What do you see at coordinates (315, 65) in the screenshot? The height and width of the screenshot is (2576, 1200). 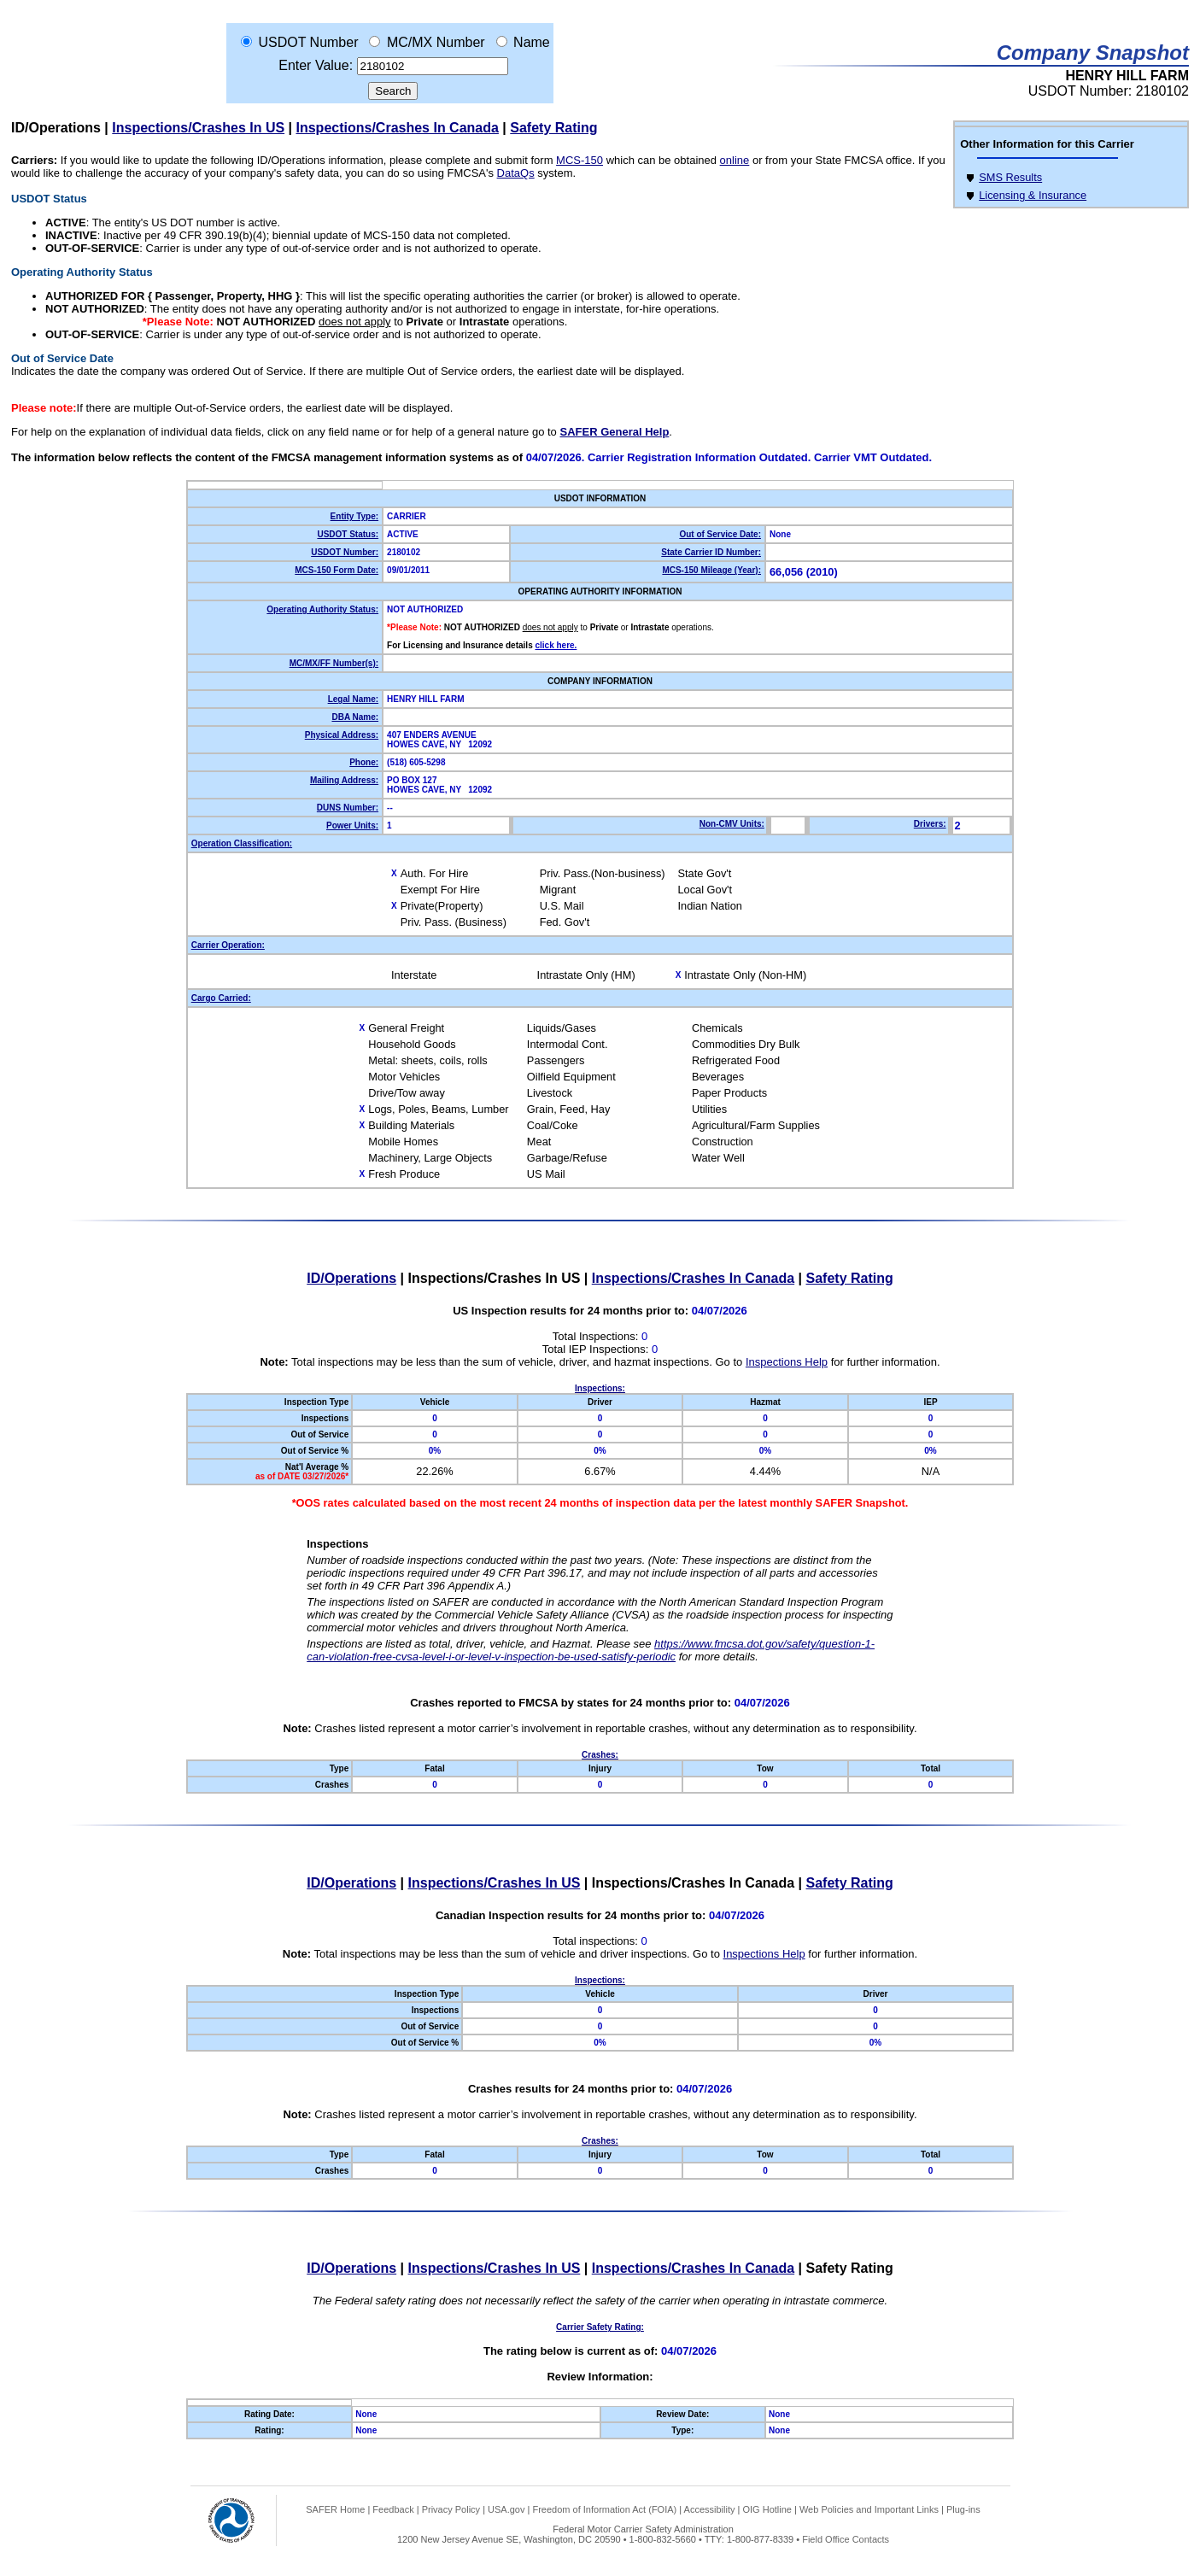 I see `Enter Value:` at bounding box center [315, 65].